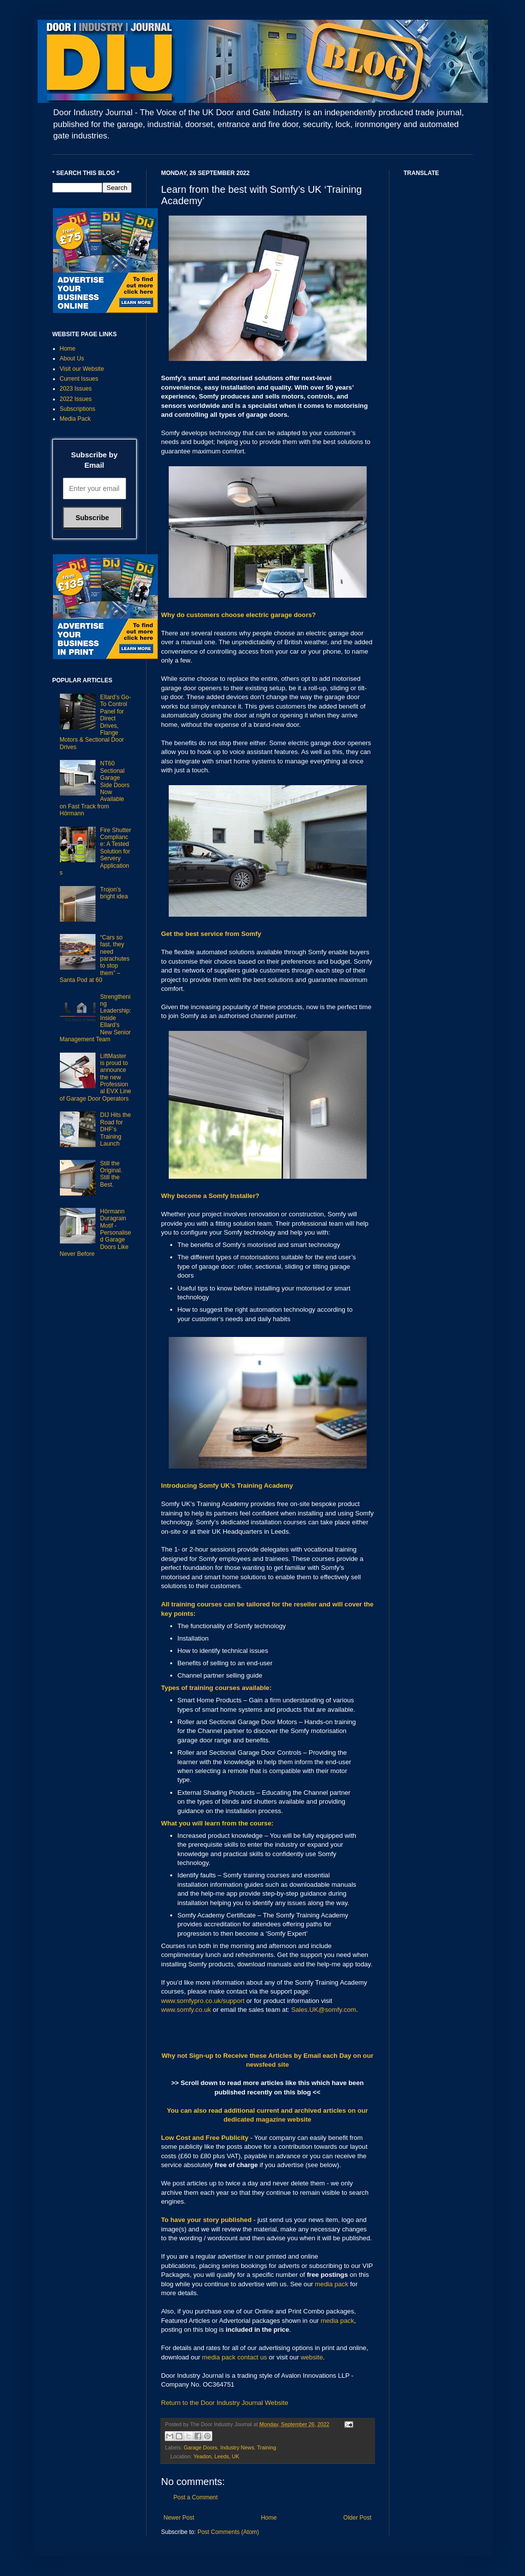  What do you see at coordinates (72, 358) in the screenshot?
I see `About Us` at bounding box center [72, 358].